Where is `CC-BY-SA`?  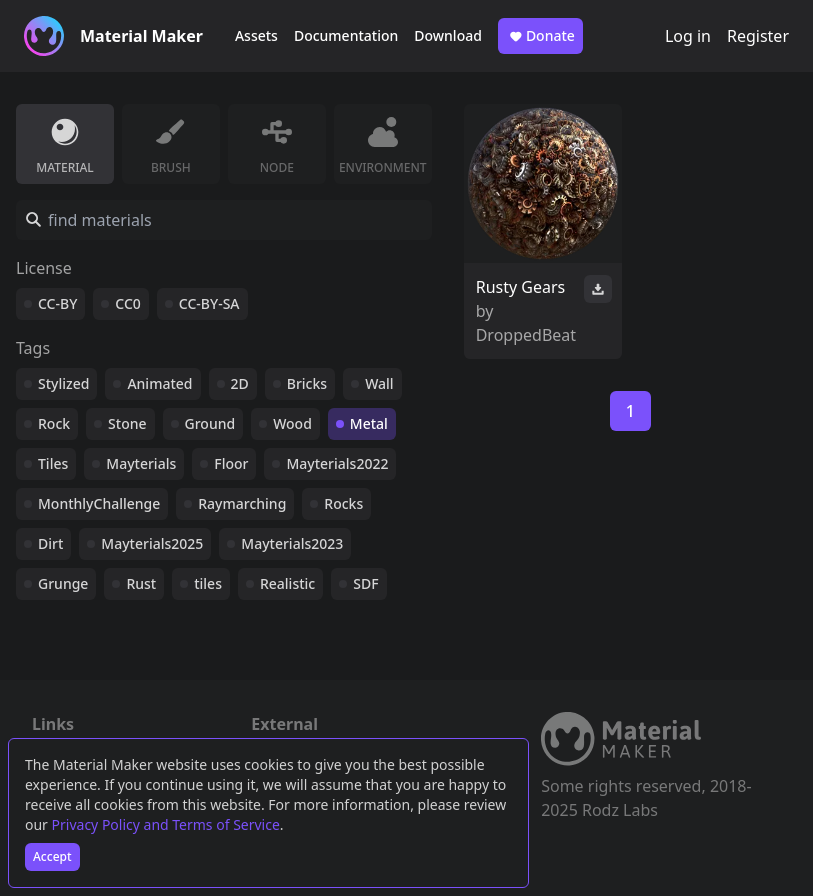
CC-BY-SA is located at coordinates (209, 303).